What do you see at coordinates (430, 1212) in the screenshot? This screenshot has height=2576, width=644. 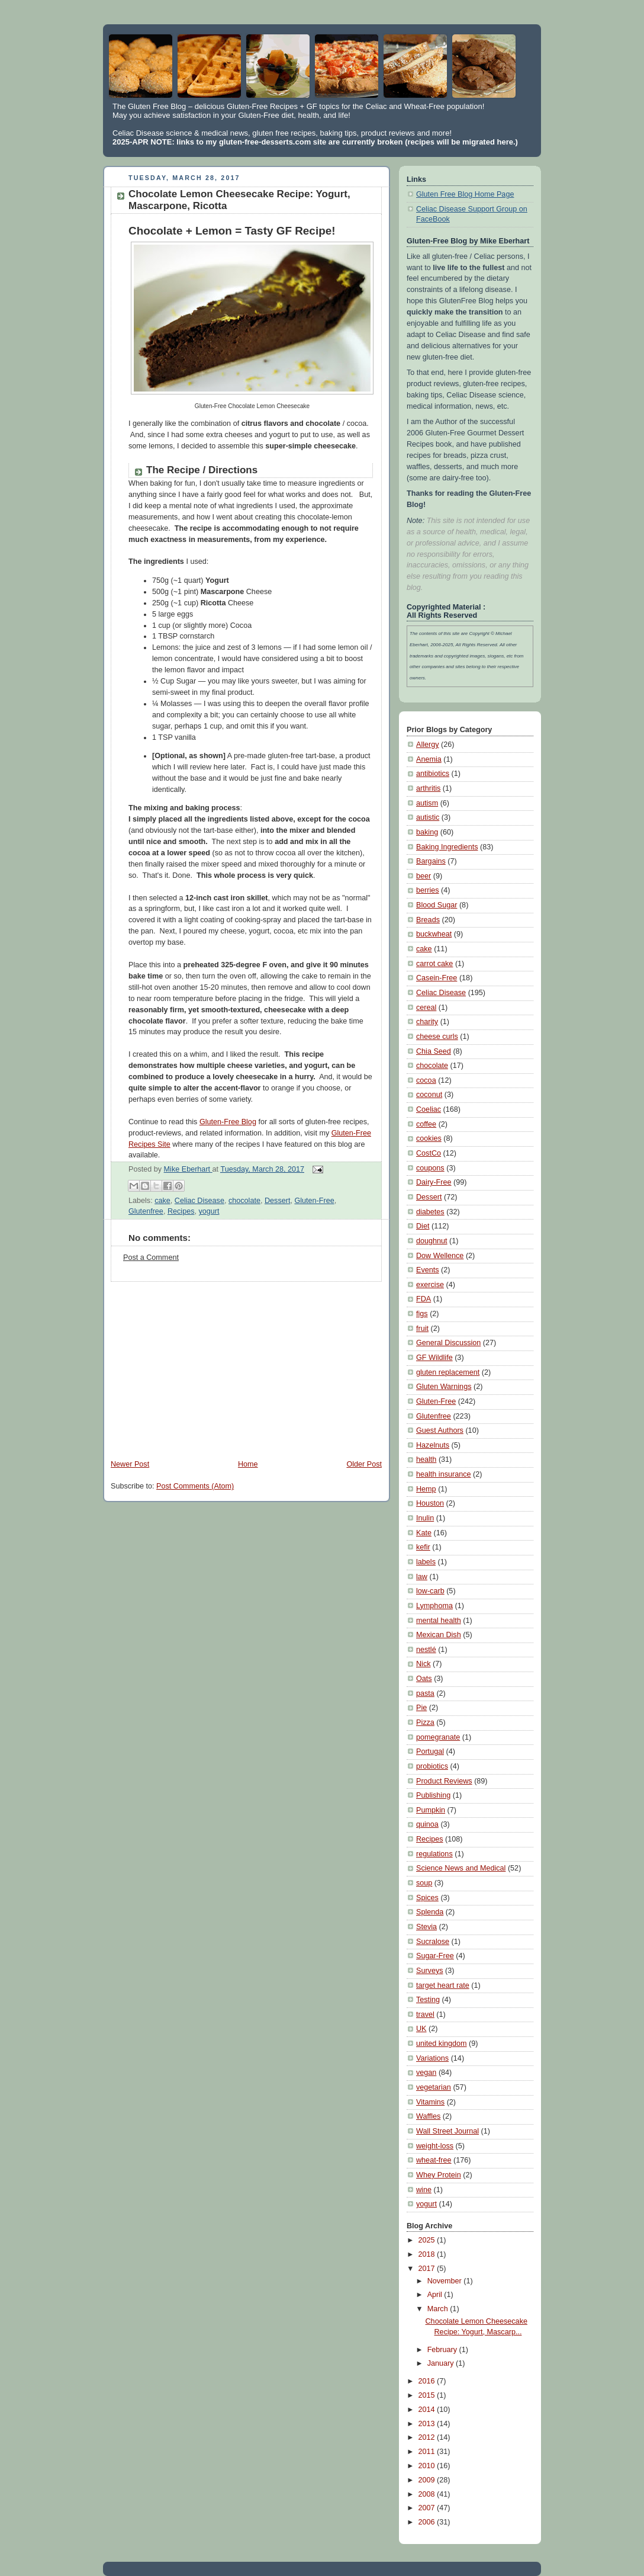 I see `diabetes` at bounding box center [430, 1212].